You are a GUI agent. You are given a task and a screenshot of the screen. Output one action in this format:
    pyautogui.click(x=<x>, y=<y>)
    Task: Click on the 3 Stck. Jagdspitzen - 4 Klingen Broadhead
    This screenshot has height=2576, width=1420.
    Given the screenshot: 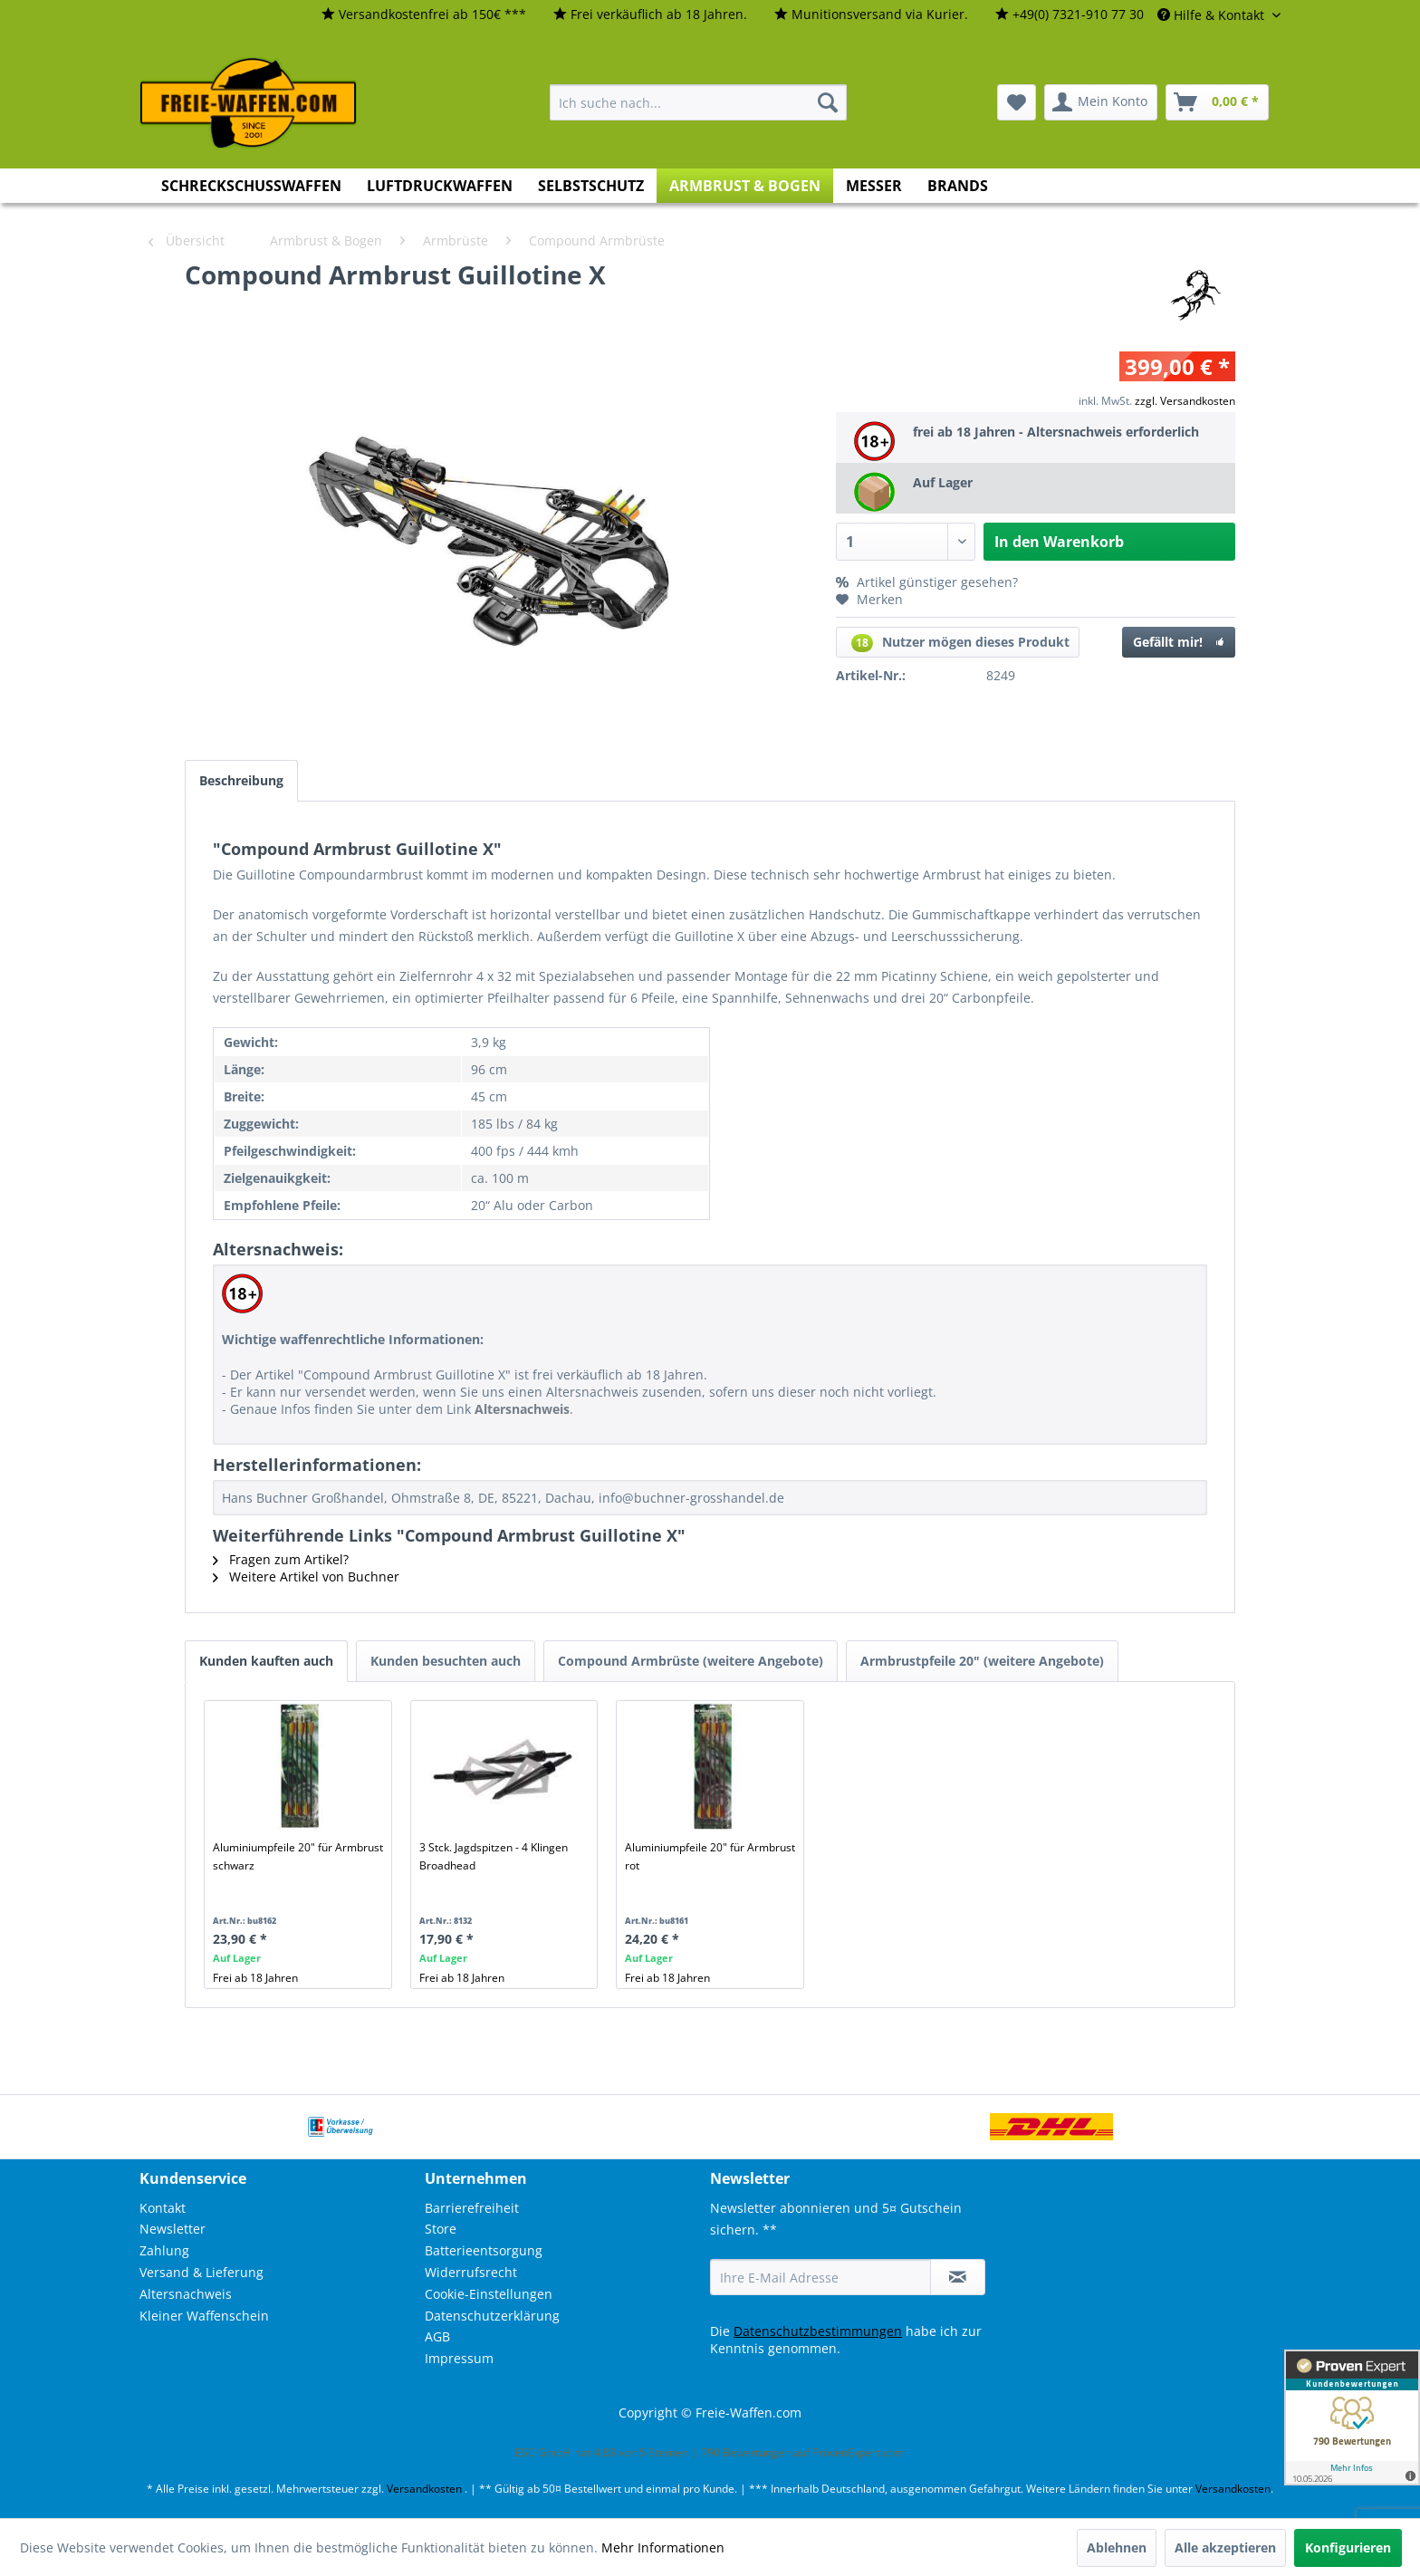 What is the action you would take?
    pyautogui.click(x=493, y=1856)
    